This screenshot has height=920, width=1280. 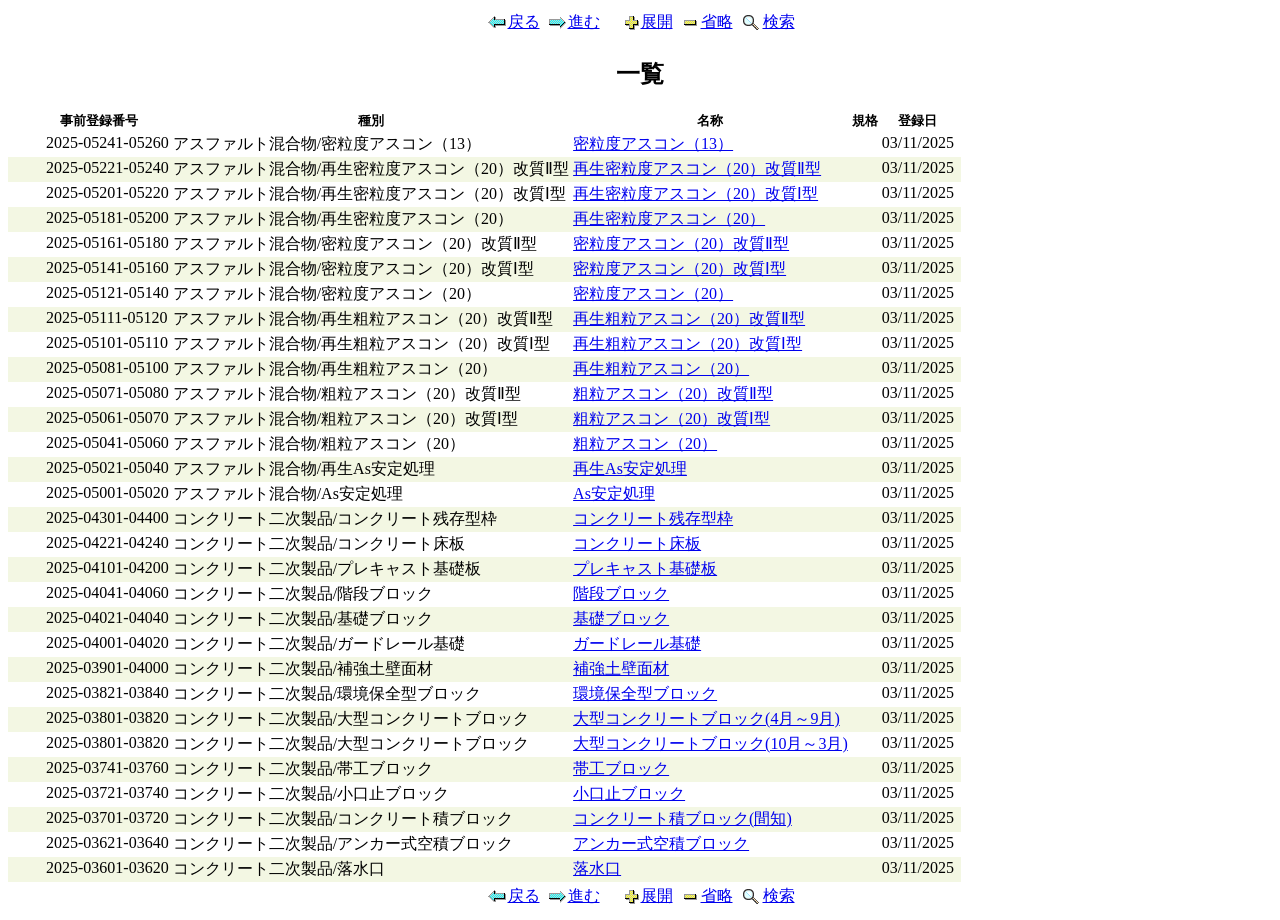 What do you see at coordinates (630, 468) in the screenshot?
I see `再生As安定処理` at bounding box center [630, 468].